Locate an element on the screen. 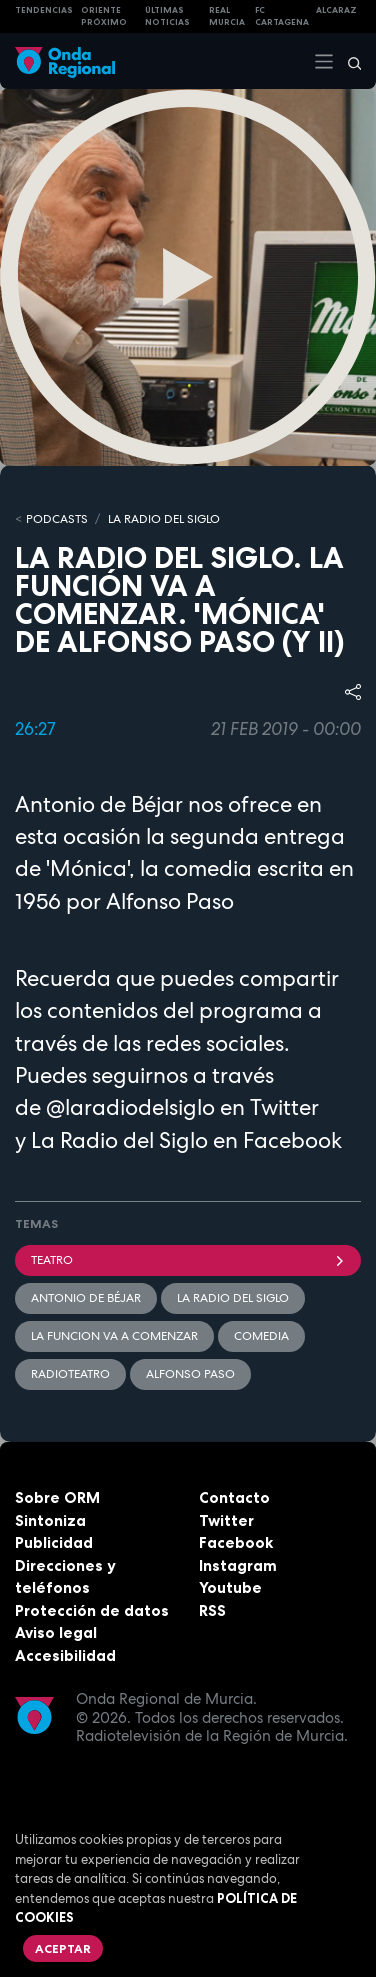 This screenshot has width=376, height=1977. Twitter is located at coordinates (226, 1520).